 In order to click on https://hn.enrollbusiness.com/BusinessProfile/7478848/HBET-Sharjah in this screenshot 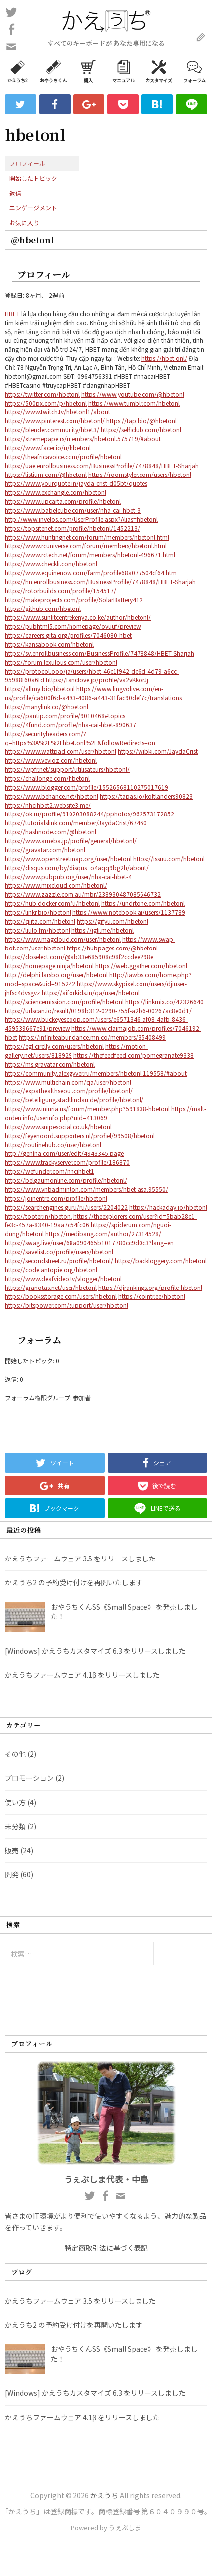, I will do `click(100, 581)`.